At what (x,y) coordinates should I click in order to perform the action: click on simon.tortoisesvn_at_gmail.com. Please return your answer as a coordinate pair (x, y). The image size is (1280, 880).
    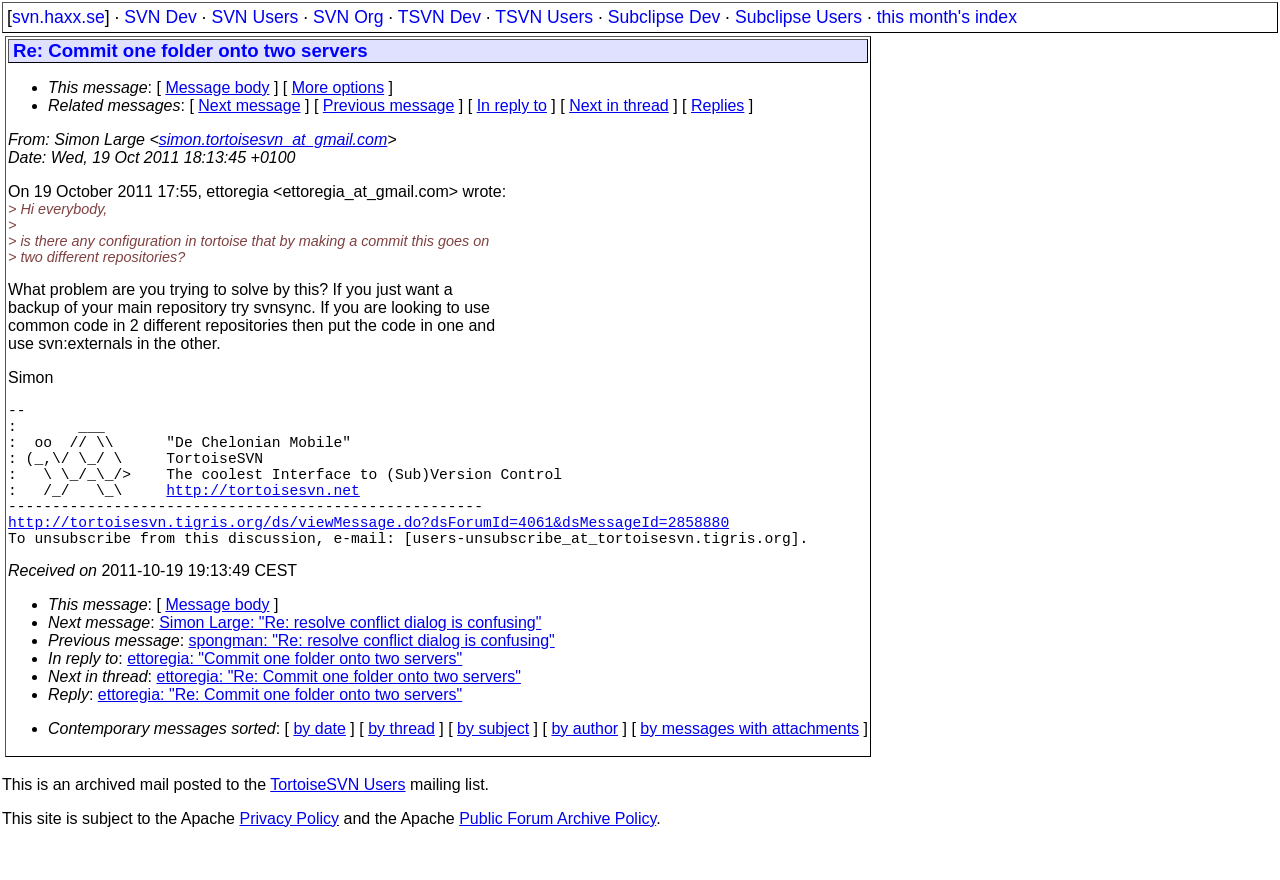
    Looking at the image, I should click on (273, 139).